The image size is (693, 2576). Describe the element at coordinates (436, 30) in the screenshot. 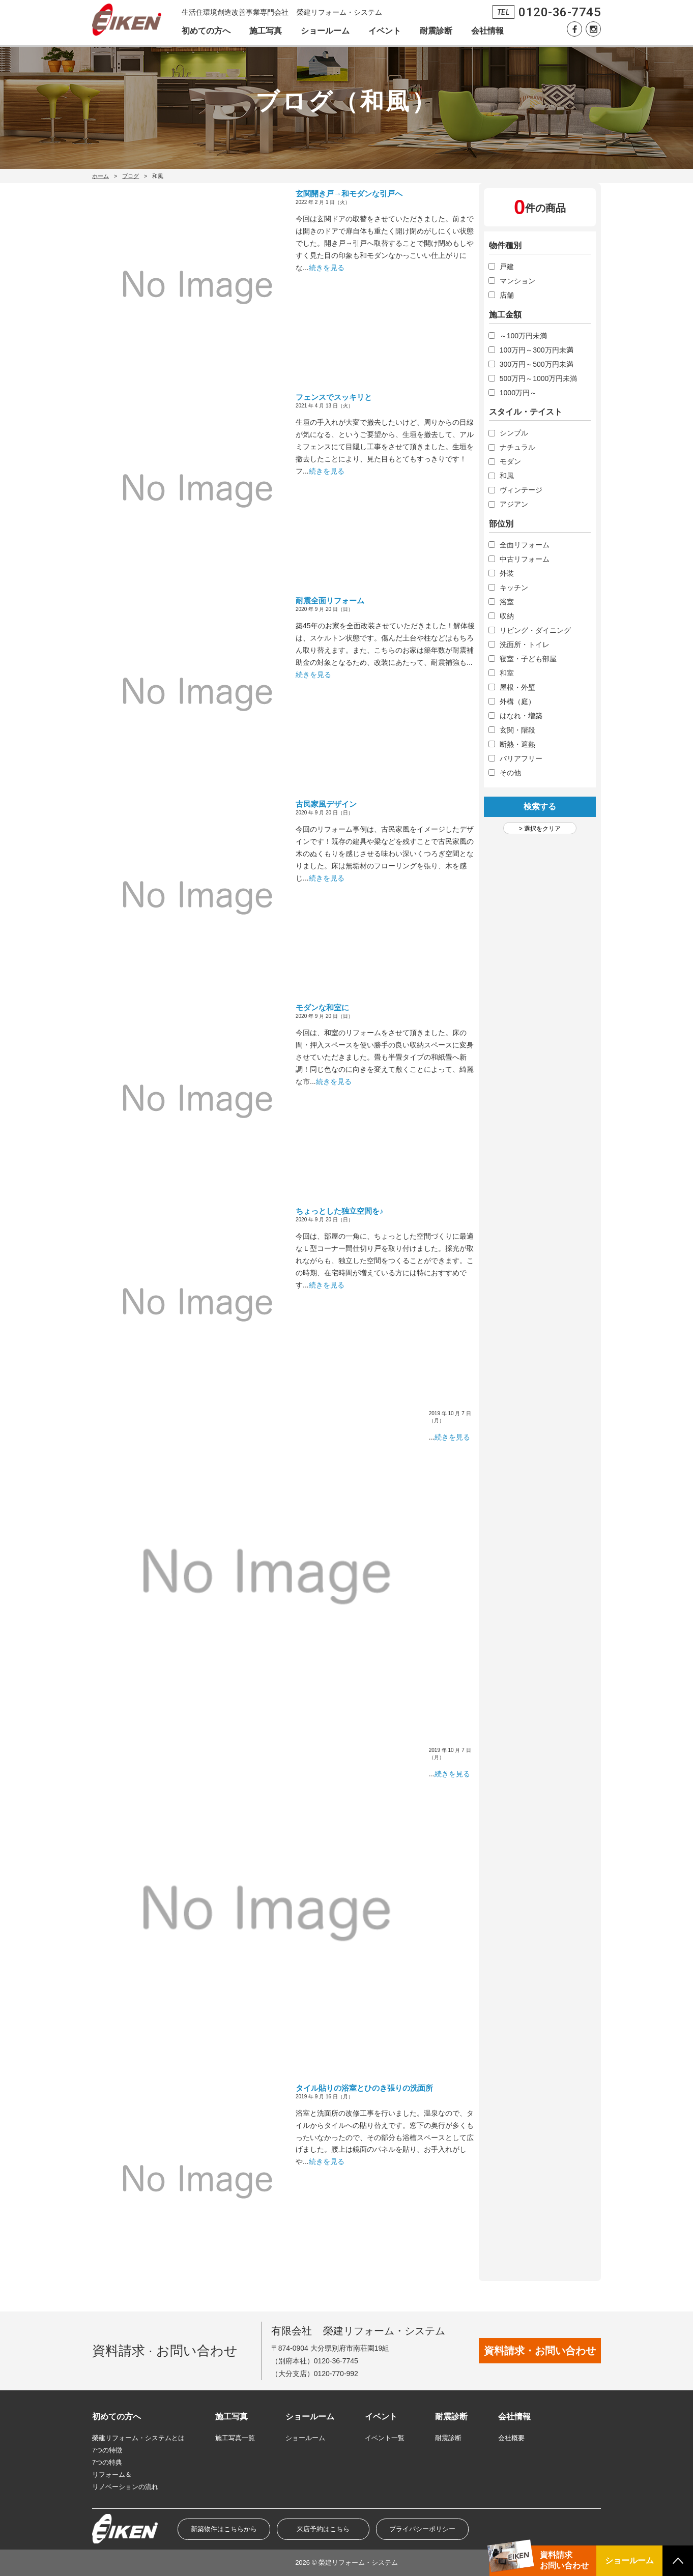

I see `耐震診断` at that location.